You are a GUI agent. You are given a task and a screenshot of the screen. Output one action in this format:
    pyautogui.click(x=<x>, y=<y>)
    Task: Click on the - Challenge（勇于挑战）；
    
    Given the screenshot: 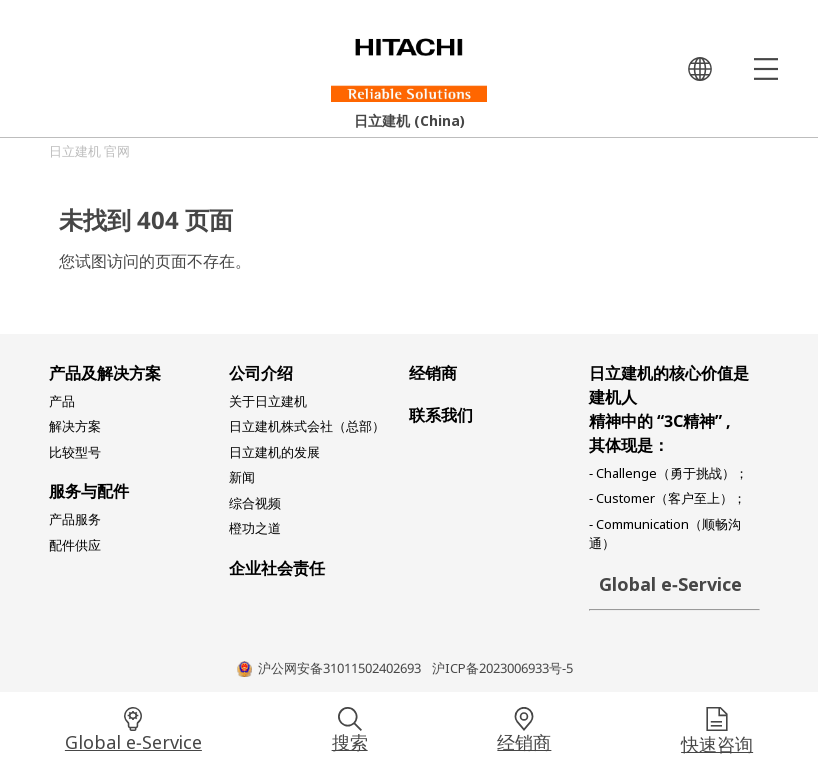 What is the action you would take?
    pyautogui.click(x=668, y=476)
    